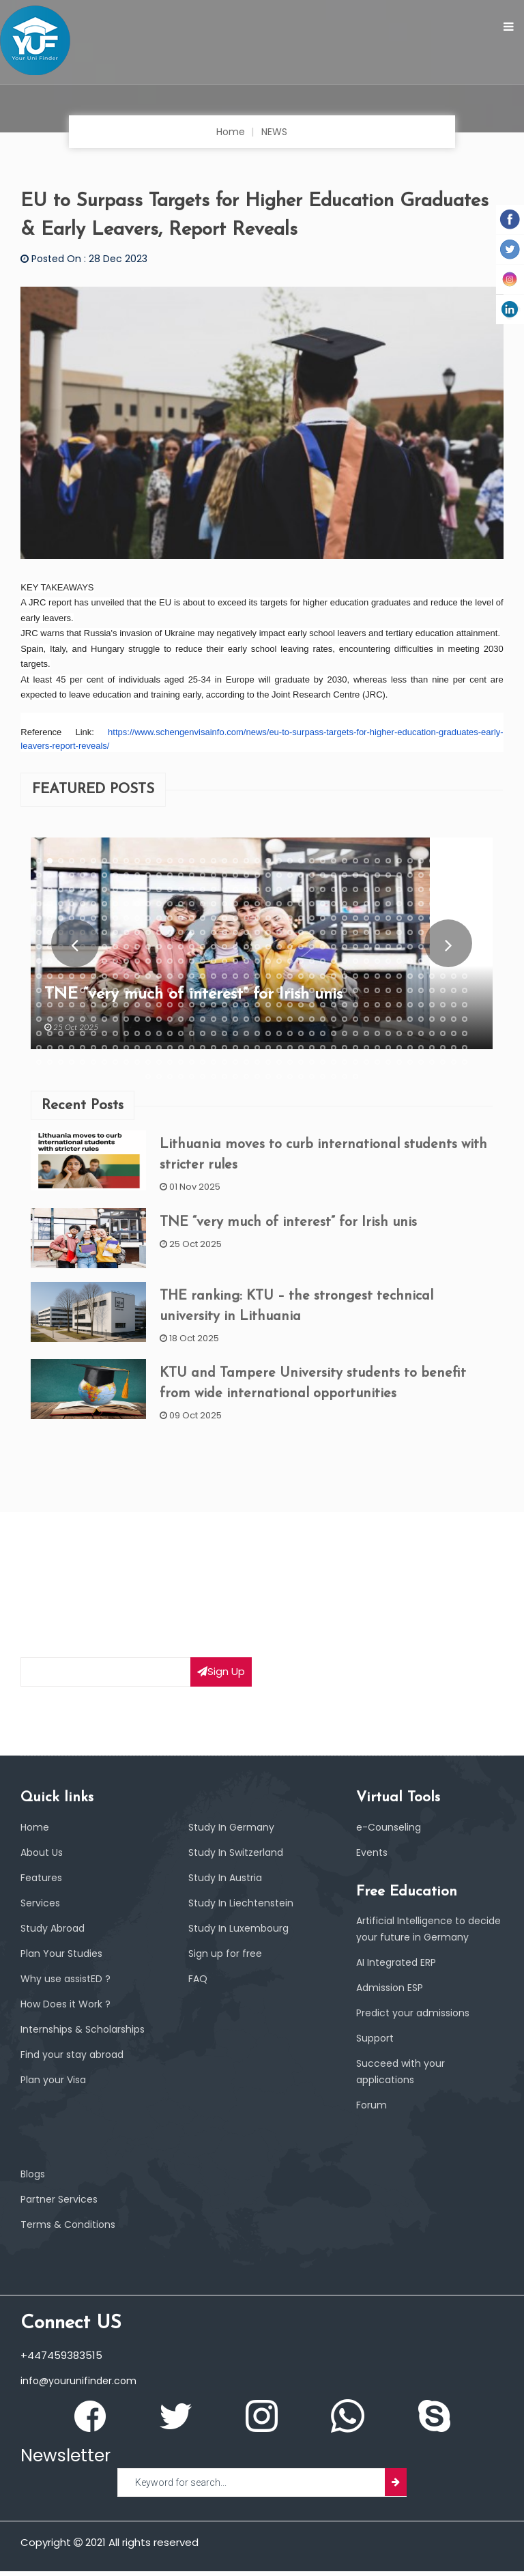 The image size is (524, 2576). What do you see at coordinates (148, 875) in the screenshot?
I see `51` at bounding box center [148, 875].